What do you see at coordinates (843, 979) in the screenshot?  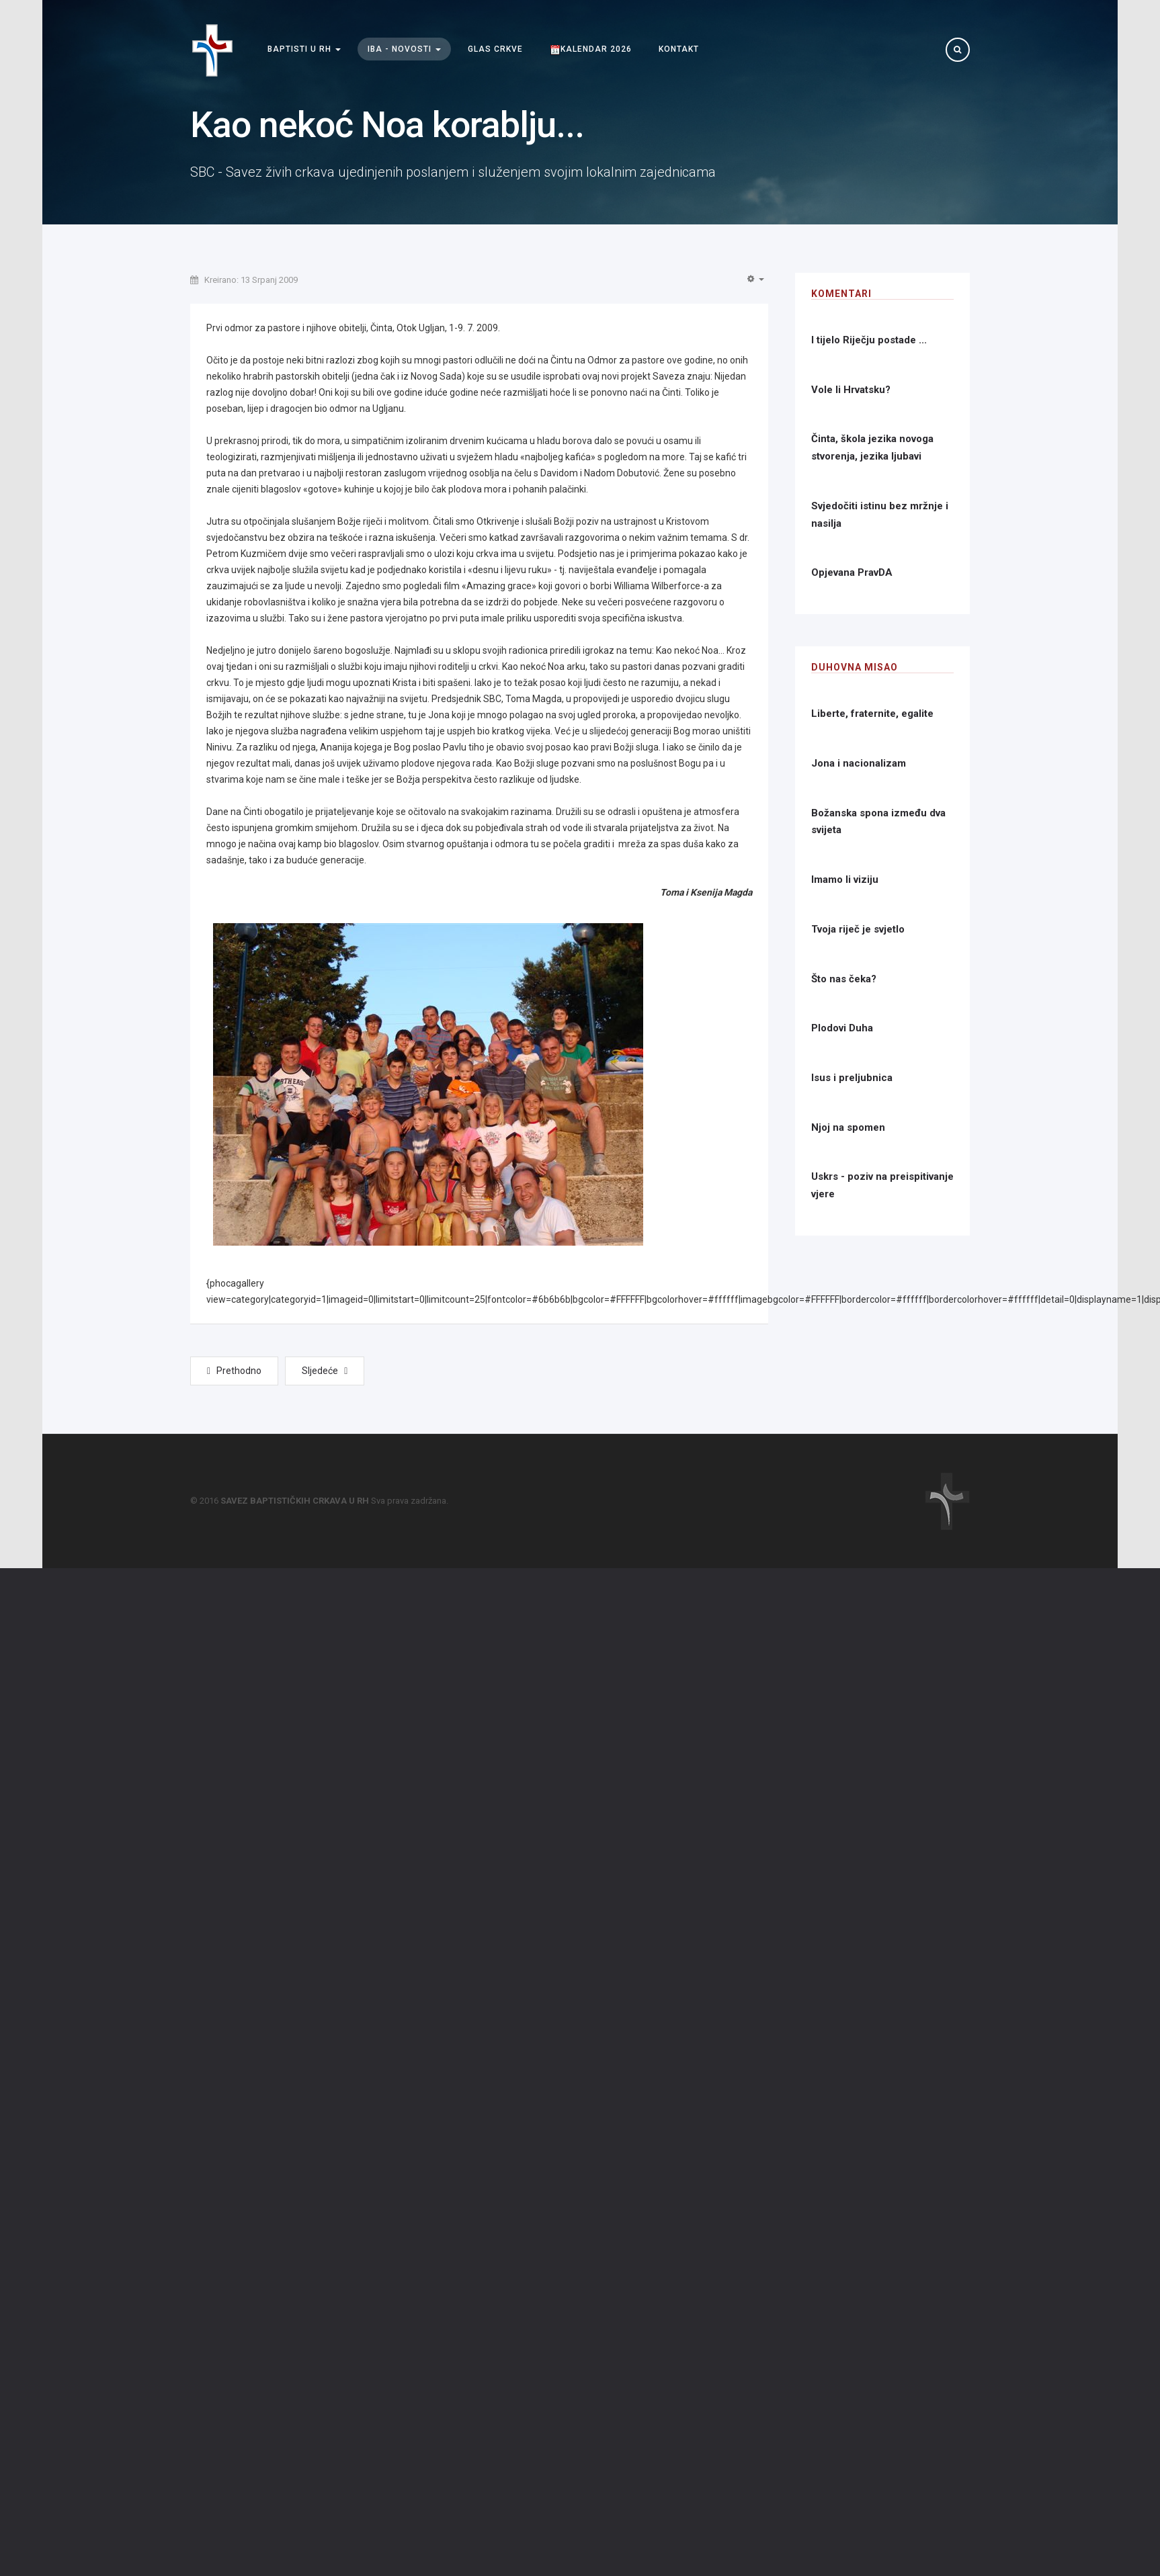 I see `Što nas čeka?` at bounding box center [843, 979].